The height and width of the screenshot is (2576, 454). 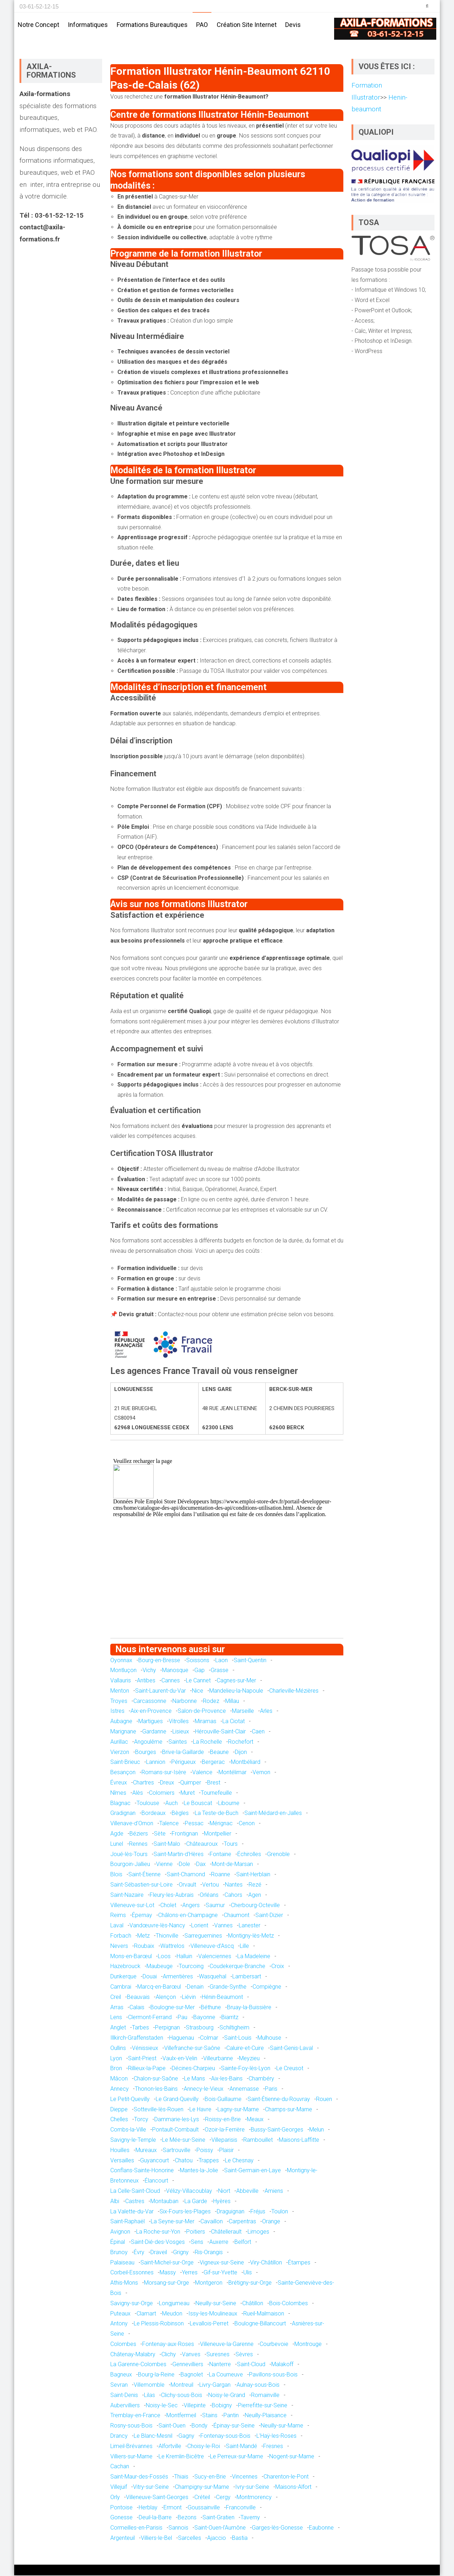 I want to click on Bron, so click(x=116, y=2069).